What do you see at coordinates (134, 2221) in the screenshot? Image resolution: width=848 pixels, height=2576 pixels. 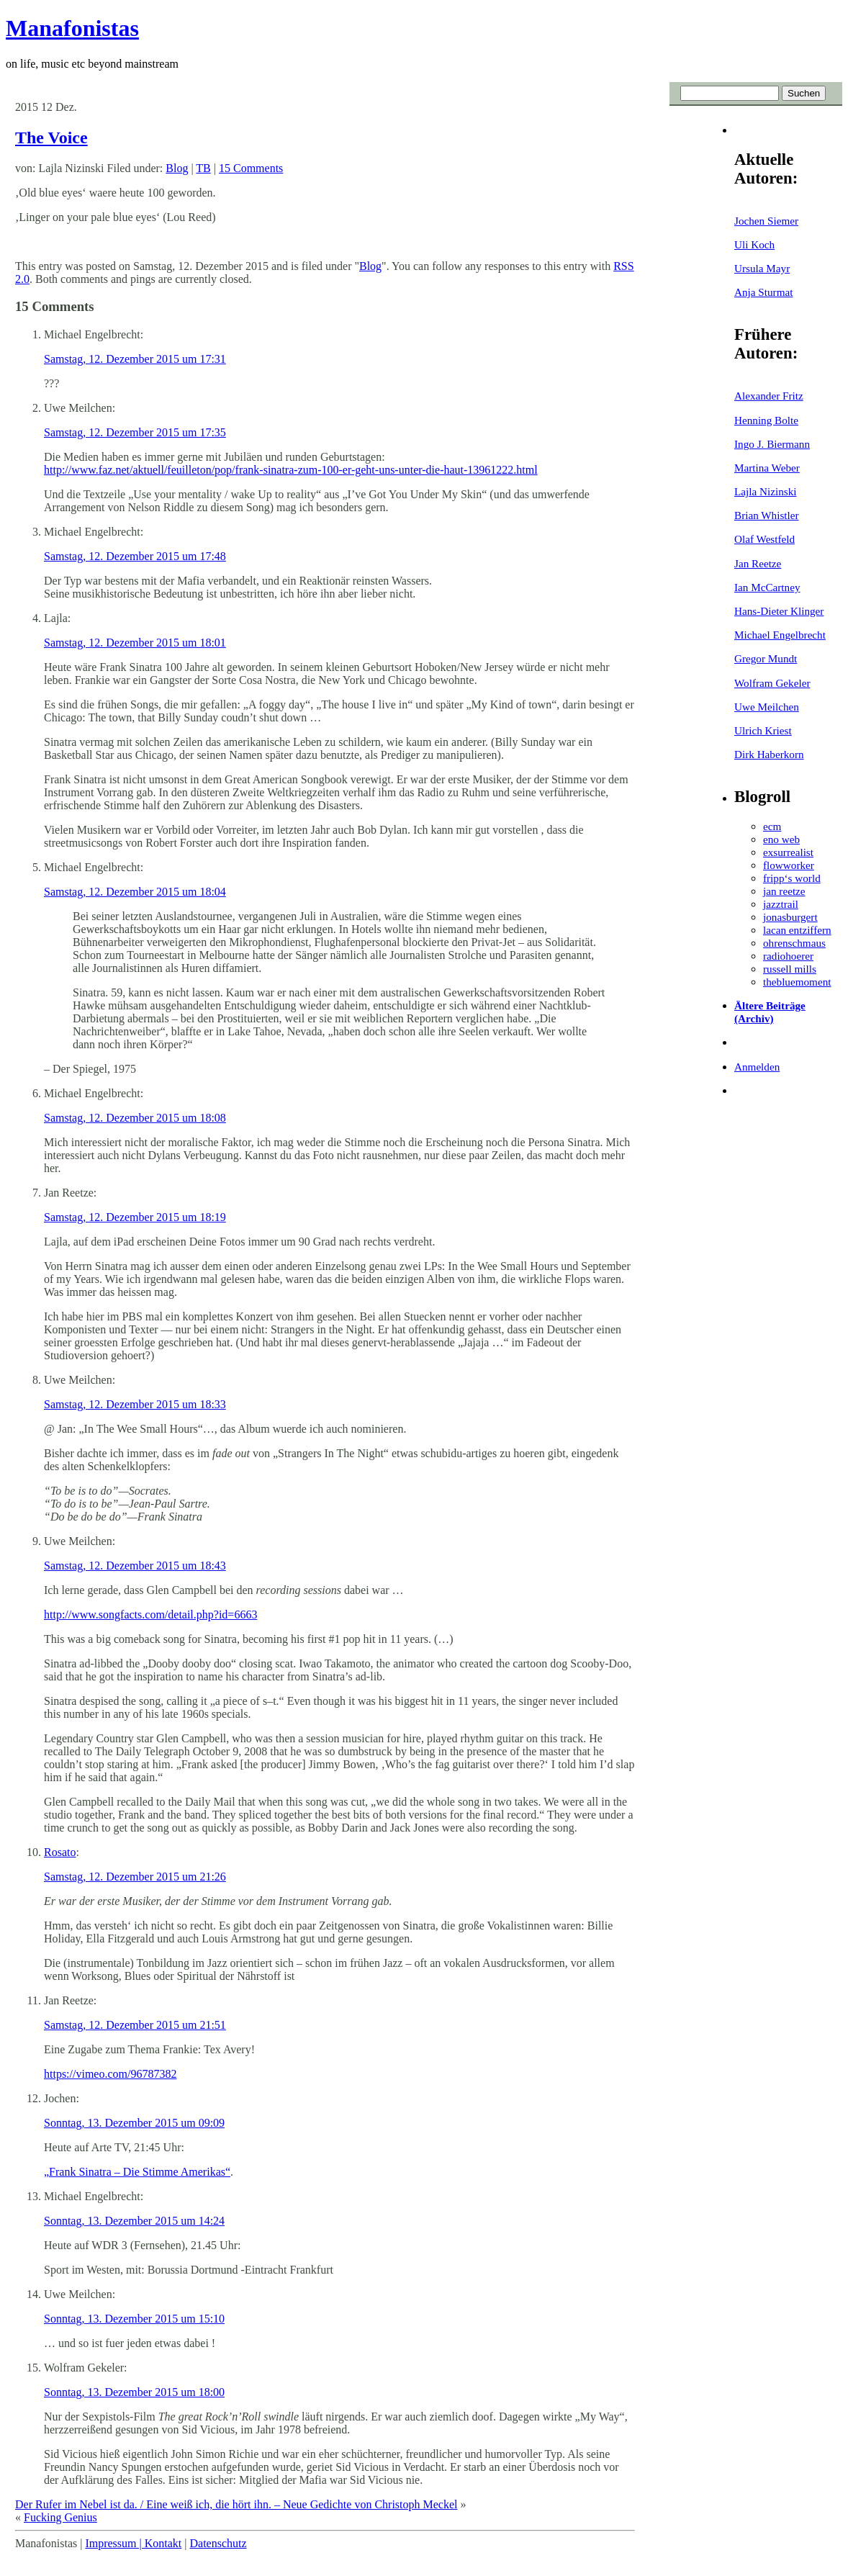 I see `Sonntag, 13. Dezember 2015 um 14:24` at bounding box center [134, 2221].